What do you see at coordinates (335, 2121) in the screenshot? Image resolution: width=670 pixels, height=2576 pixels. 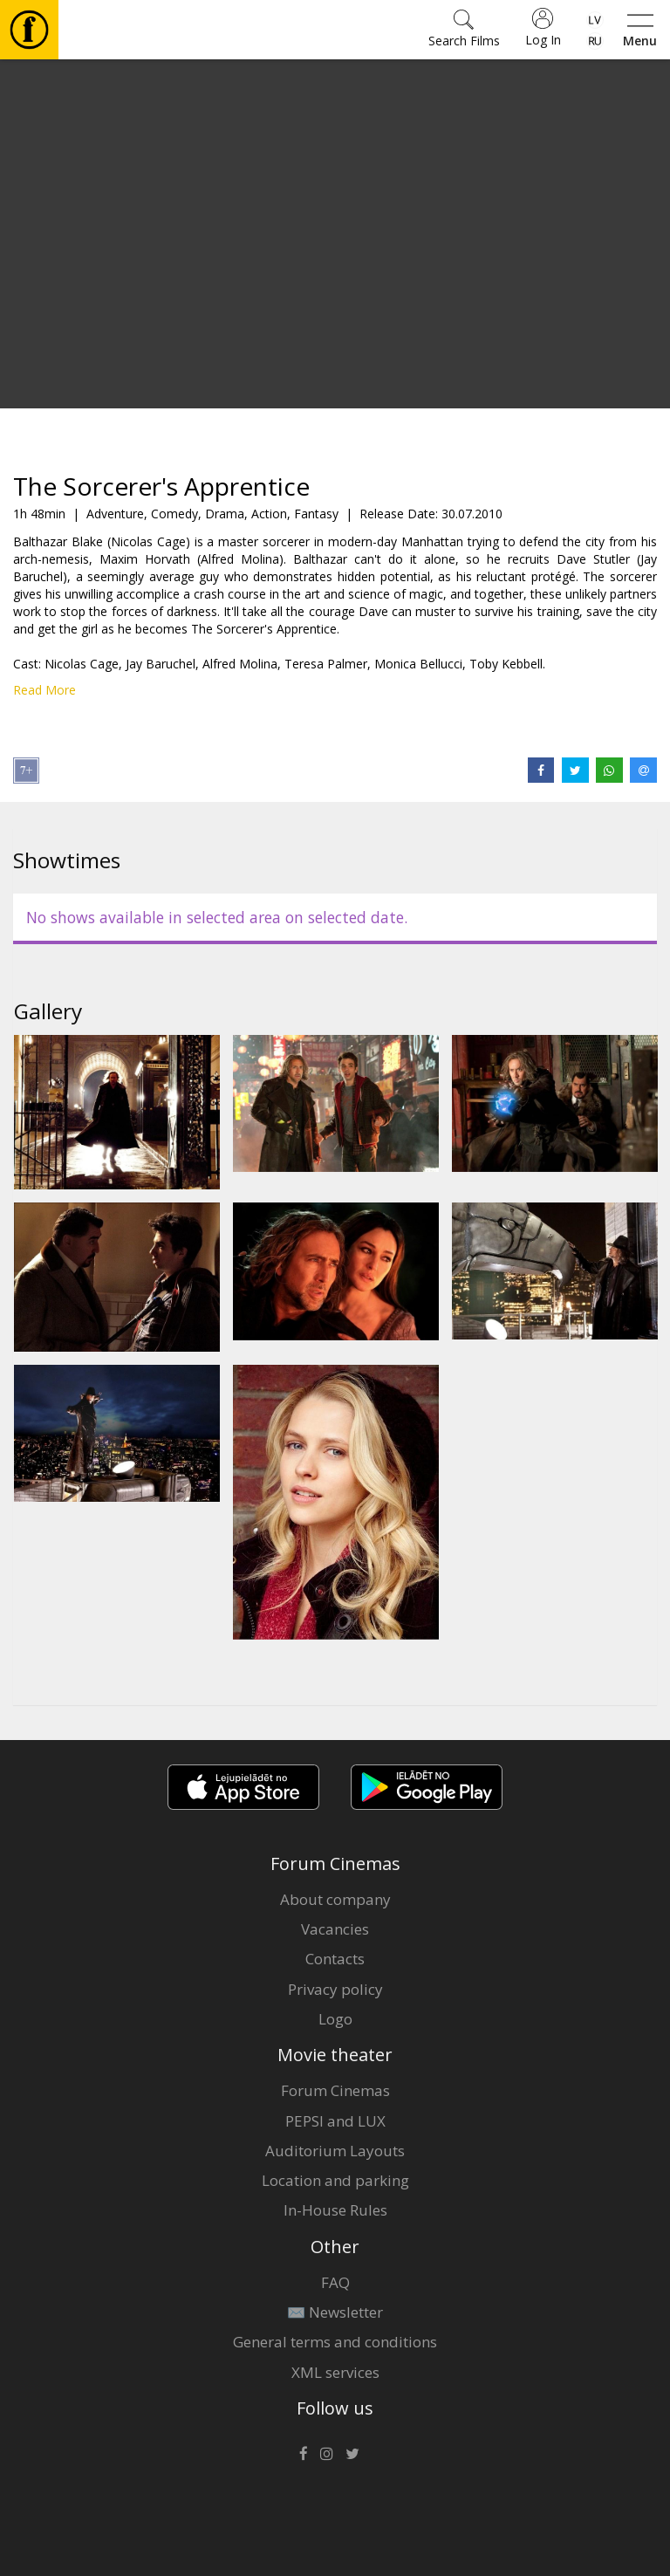 I see `PEPSI and LUX` at bounding box center [335, 2121].